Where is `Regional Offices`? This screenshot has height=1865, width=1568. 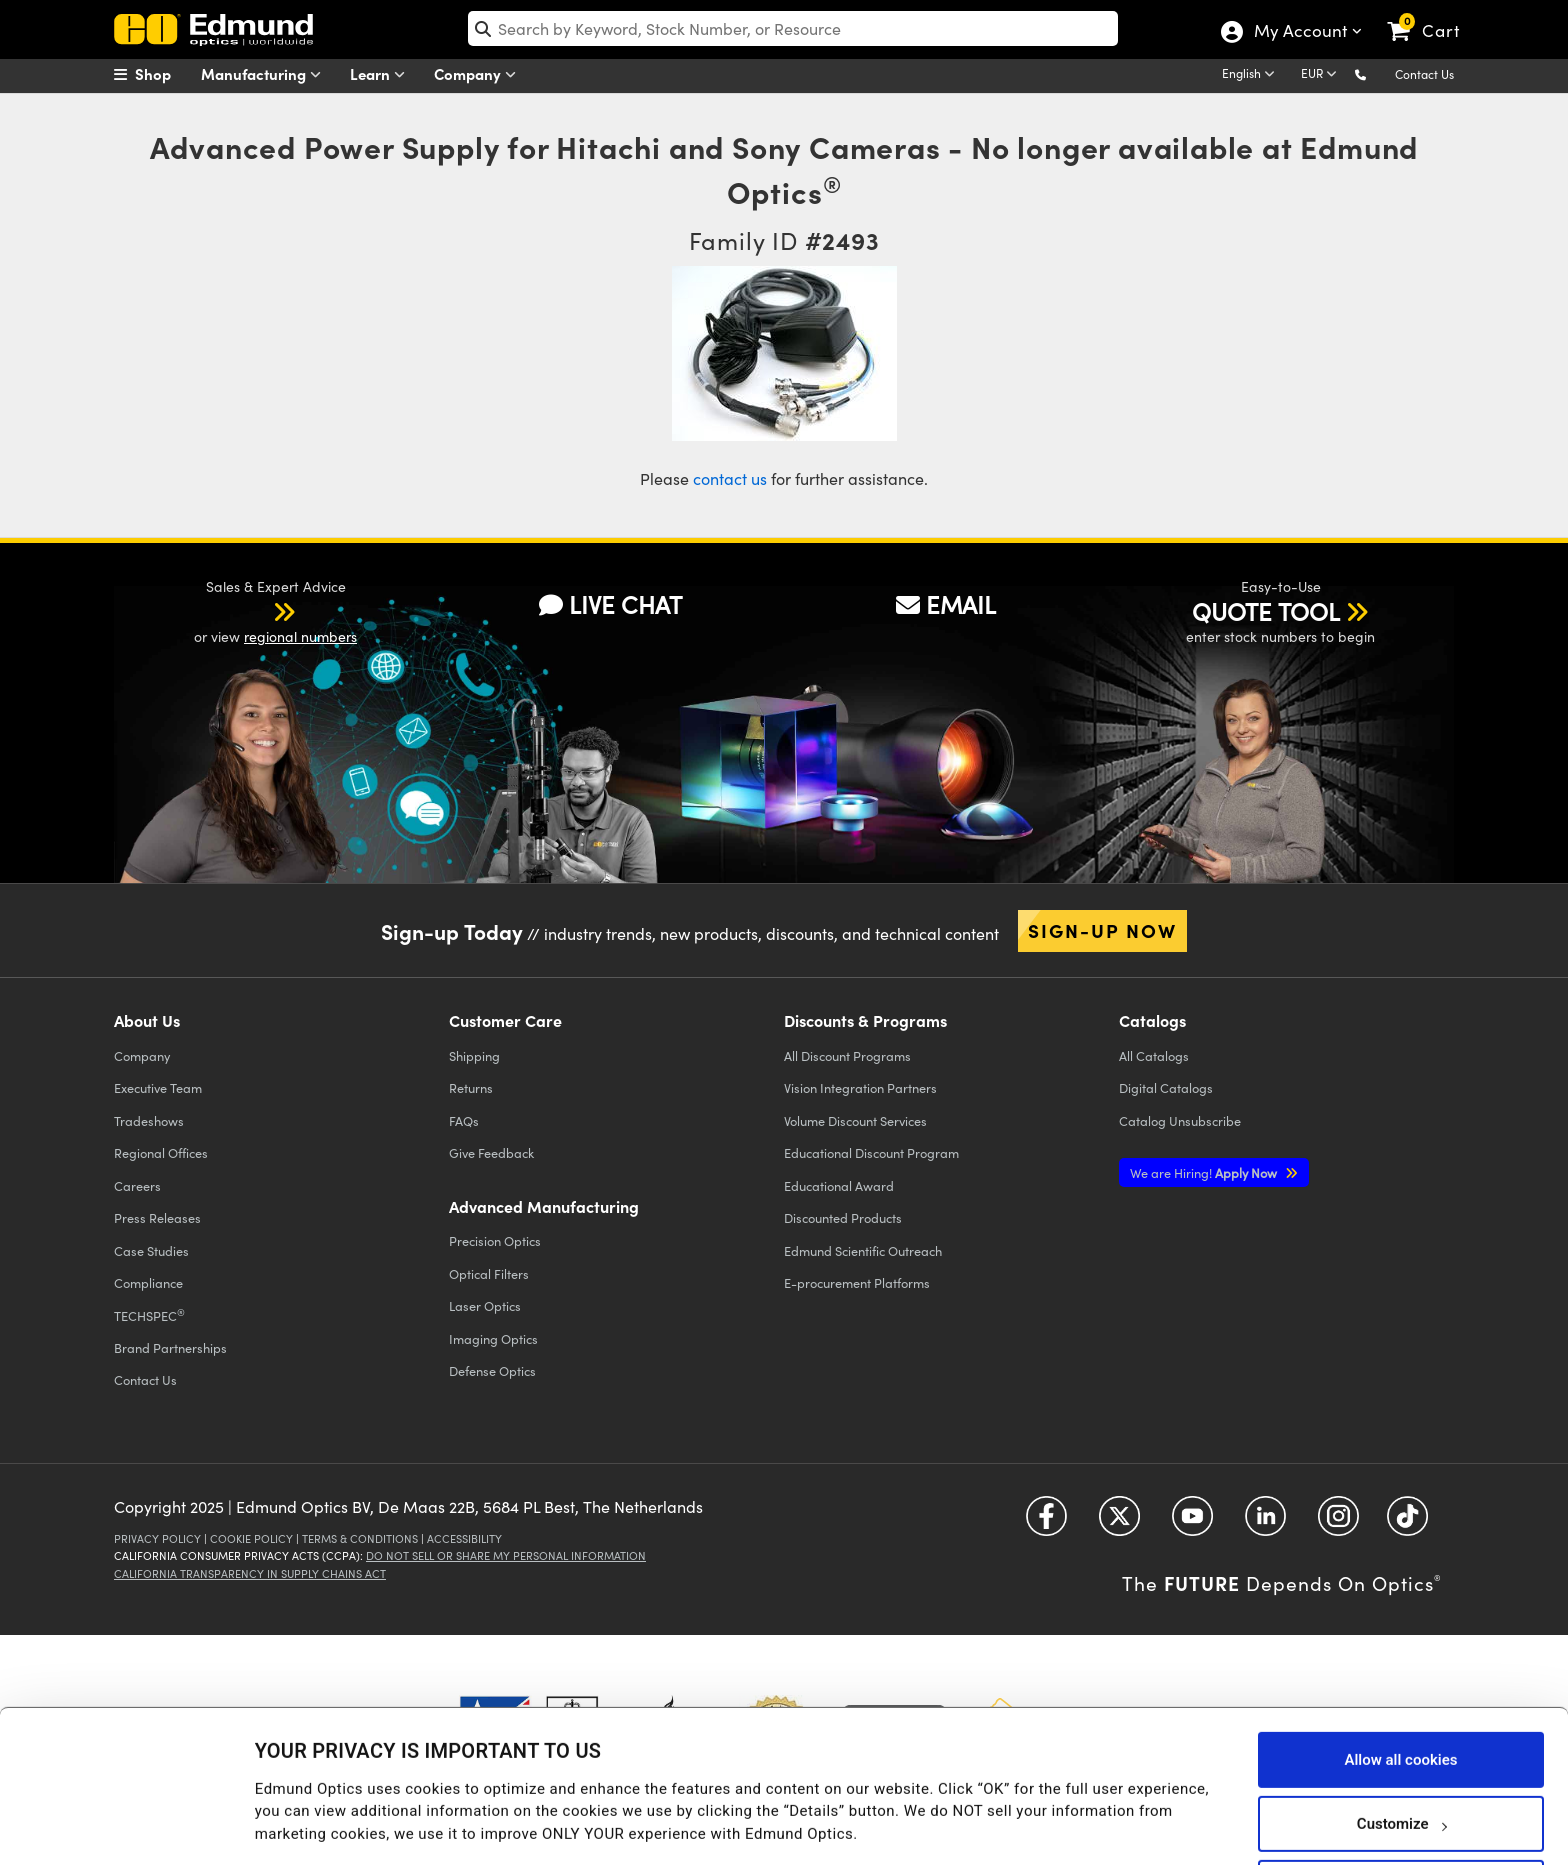
Regional Offices is located at coordinates (161, 1152).